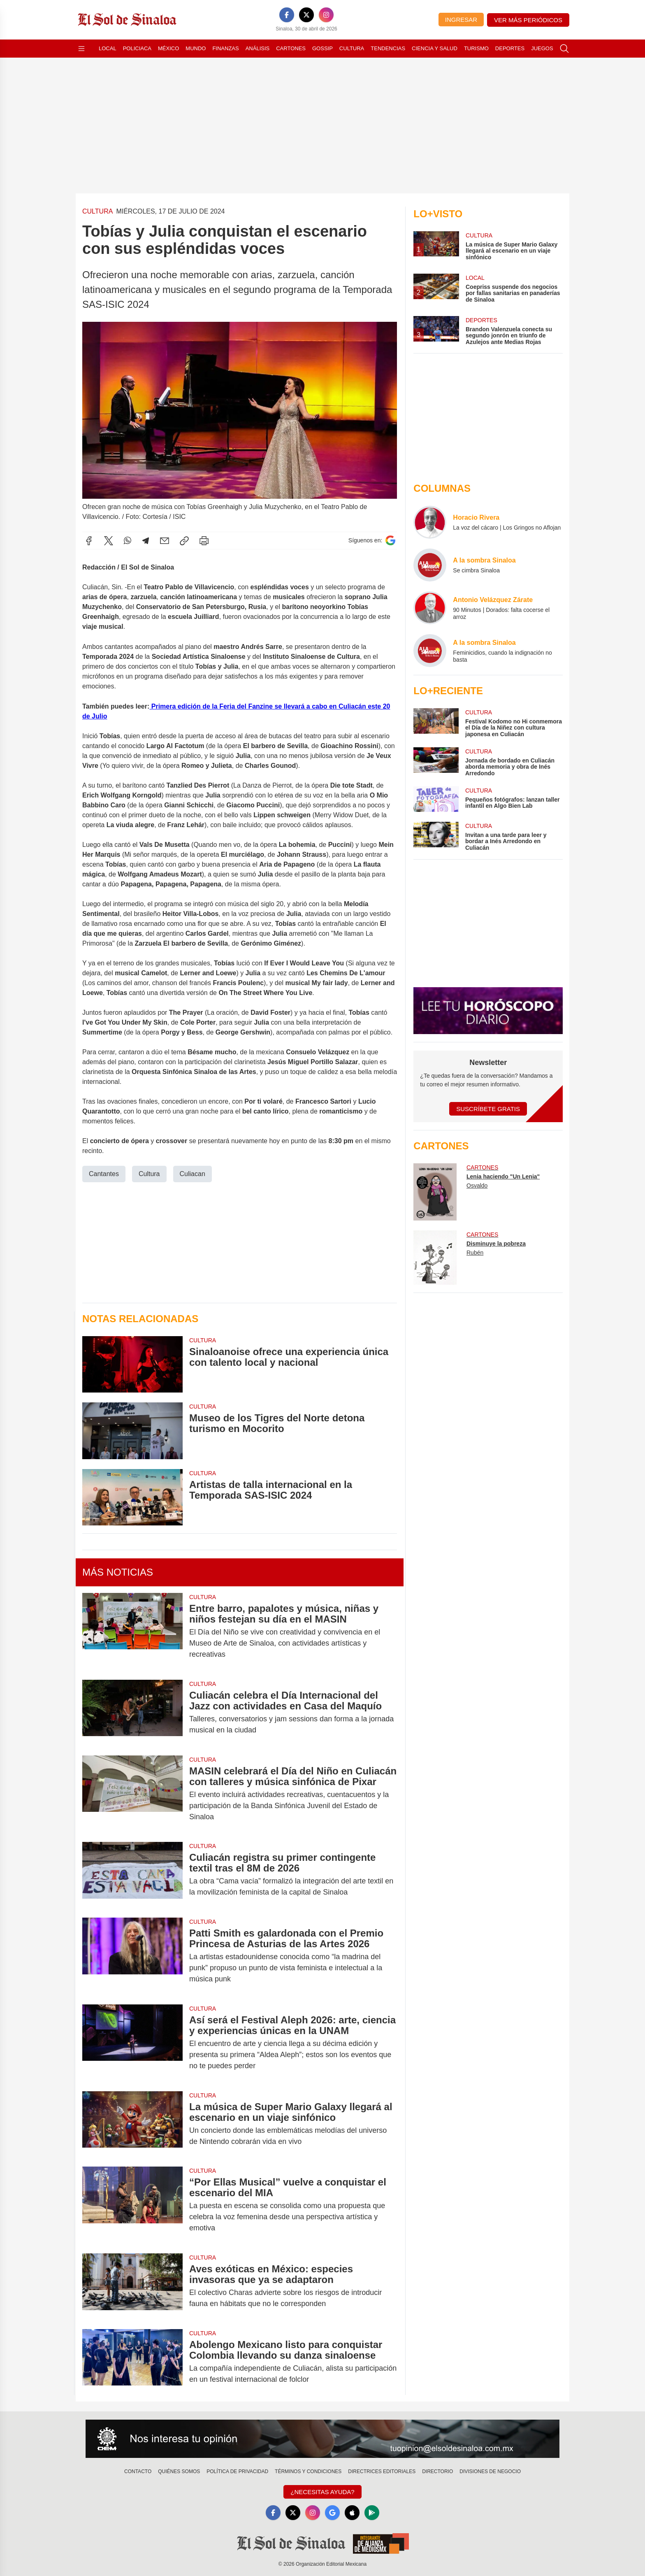 The width and height of the screenshot is (645, 2576). Describe the element at coordinates (352, 2512) in the screenshot. I see `[Apple]` at that location.